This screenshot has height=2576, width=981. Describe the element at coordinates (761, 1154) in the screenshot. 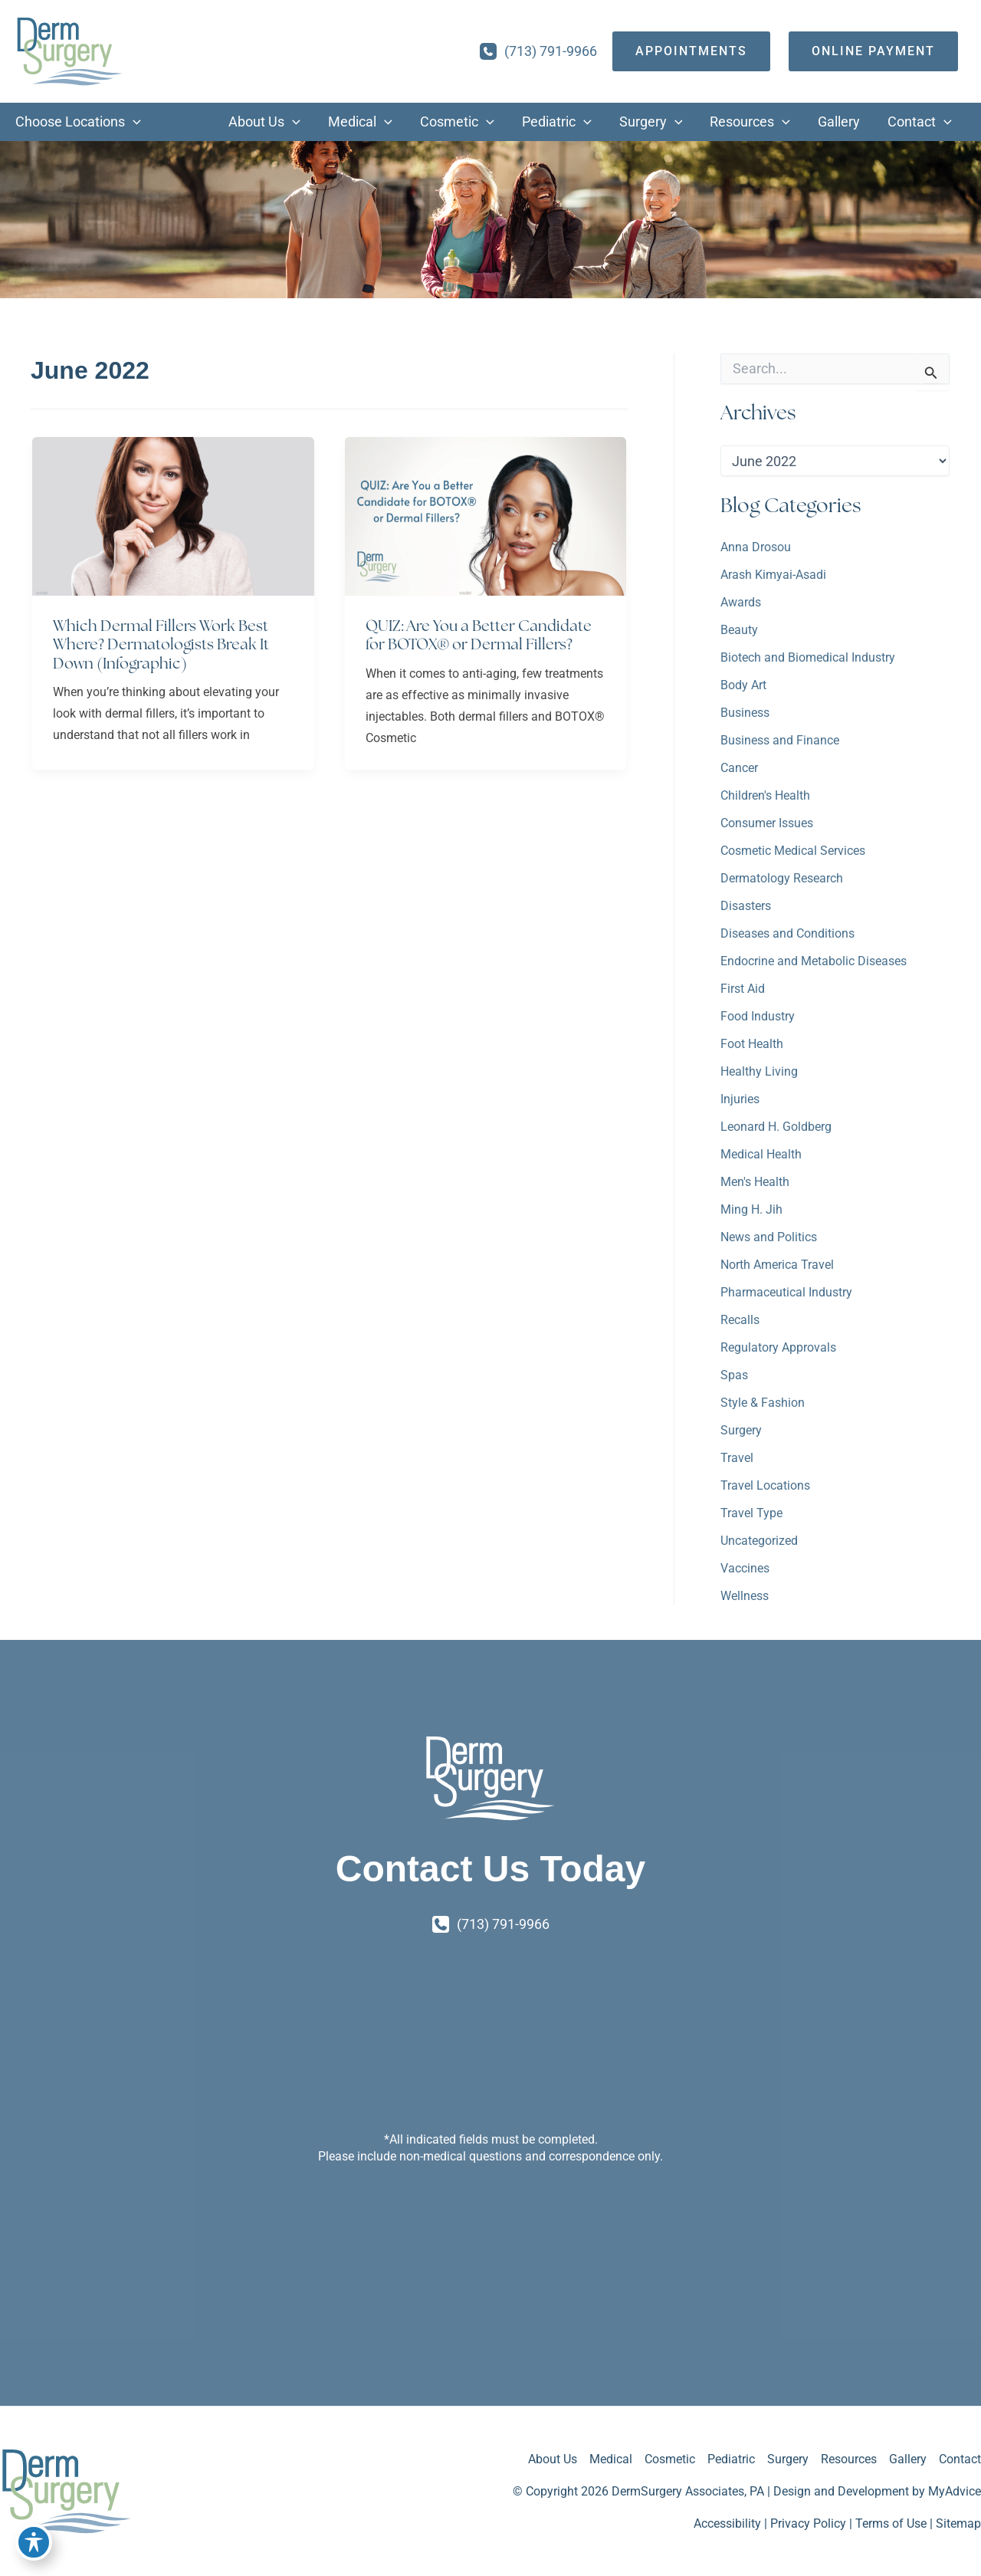

I see `Medical Health` at that location.